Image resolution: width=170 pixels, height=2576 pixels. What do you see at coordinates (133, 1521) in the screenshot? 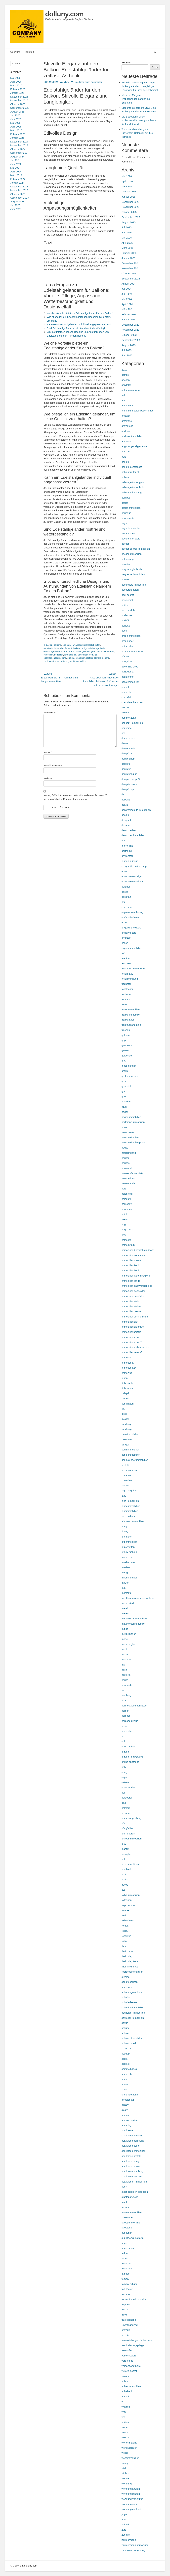
I see `lehmann immobilien` at bounding box center [133, 1521].